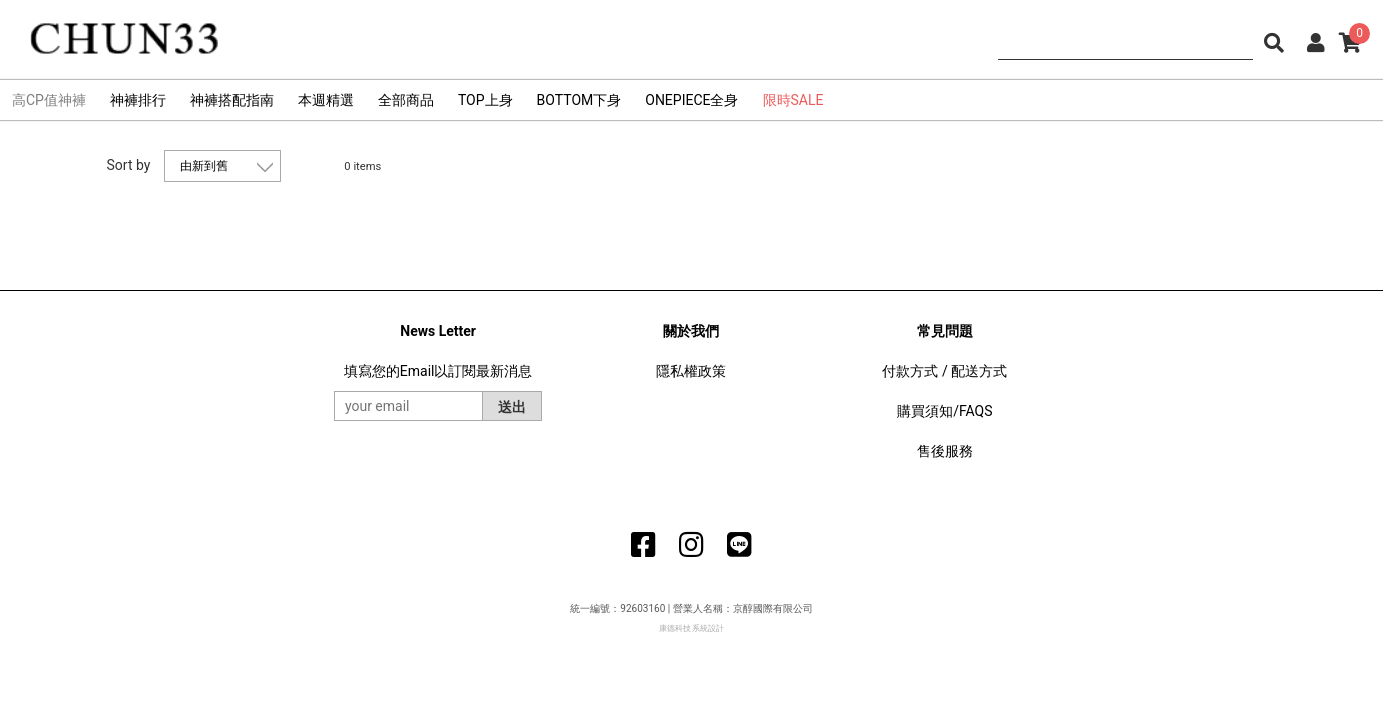  I want to click on ONEPIECE全身, so click(691, 100).